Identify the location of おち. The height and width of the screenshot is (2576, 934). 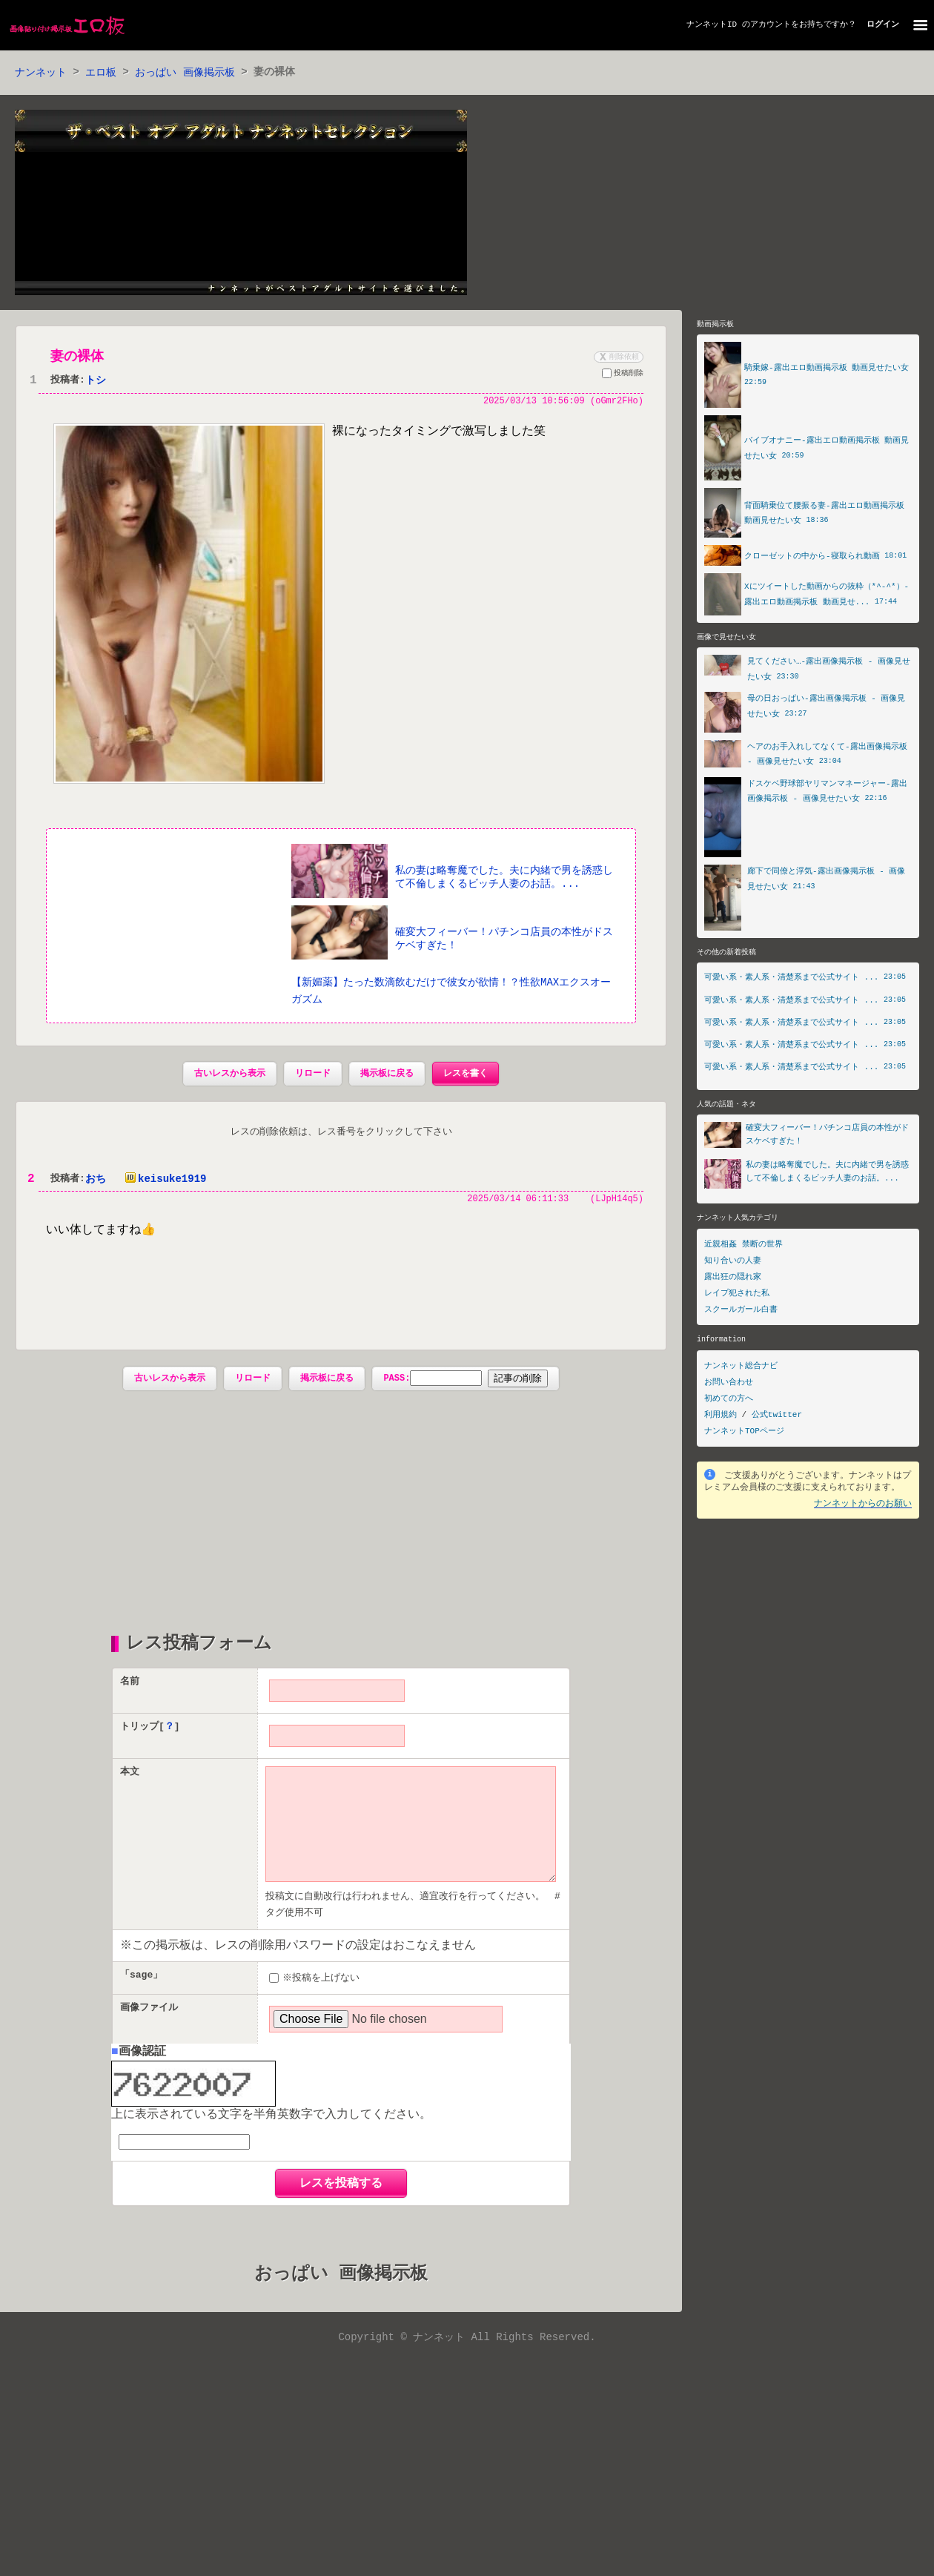
(95, 1181).